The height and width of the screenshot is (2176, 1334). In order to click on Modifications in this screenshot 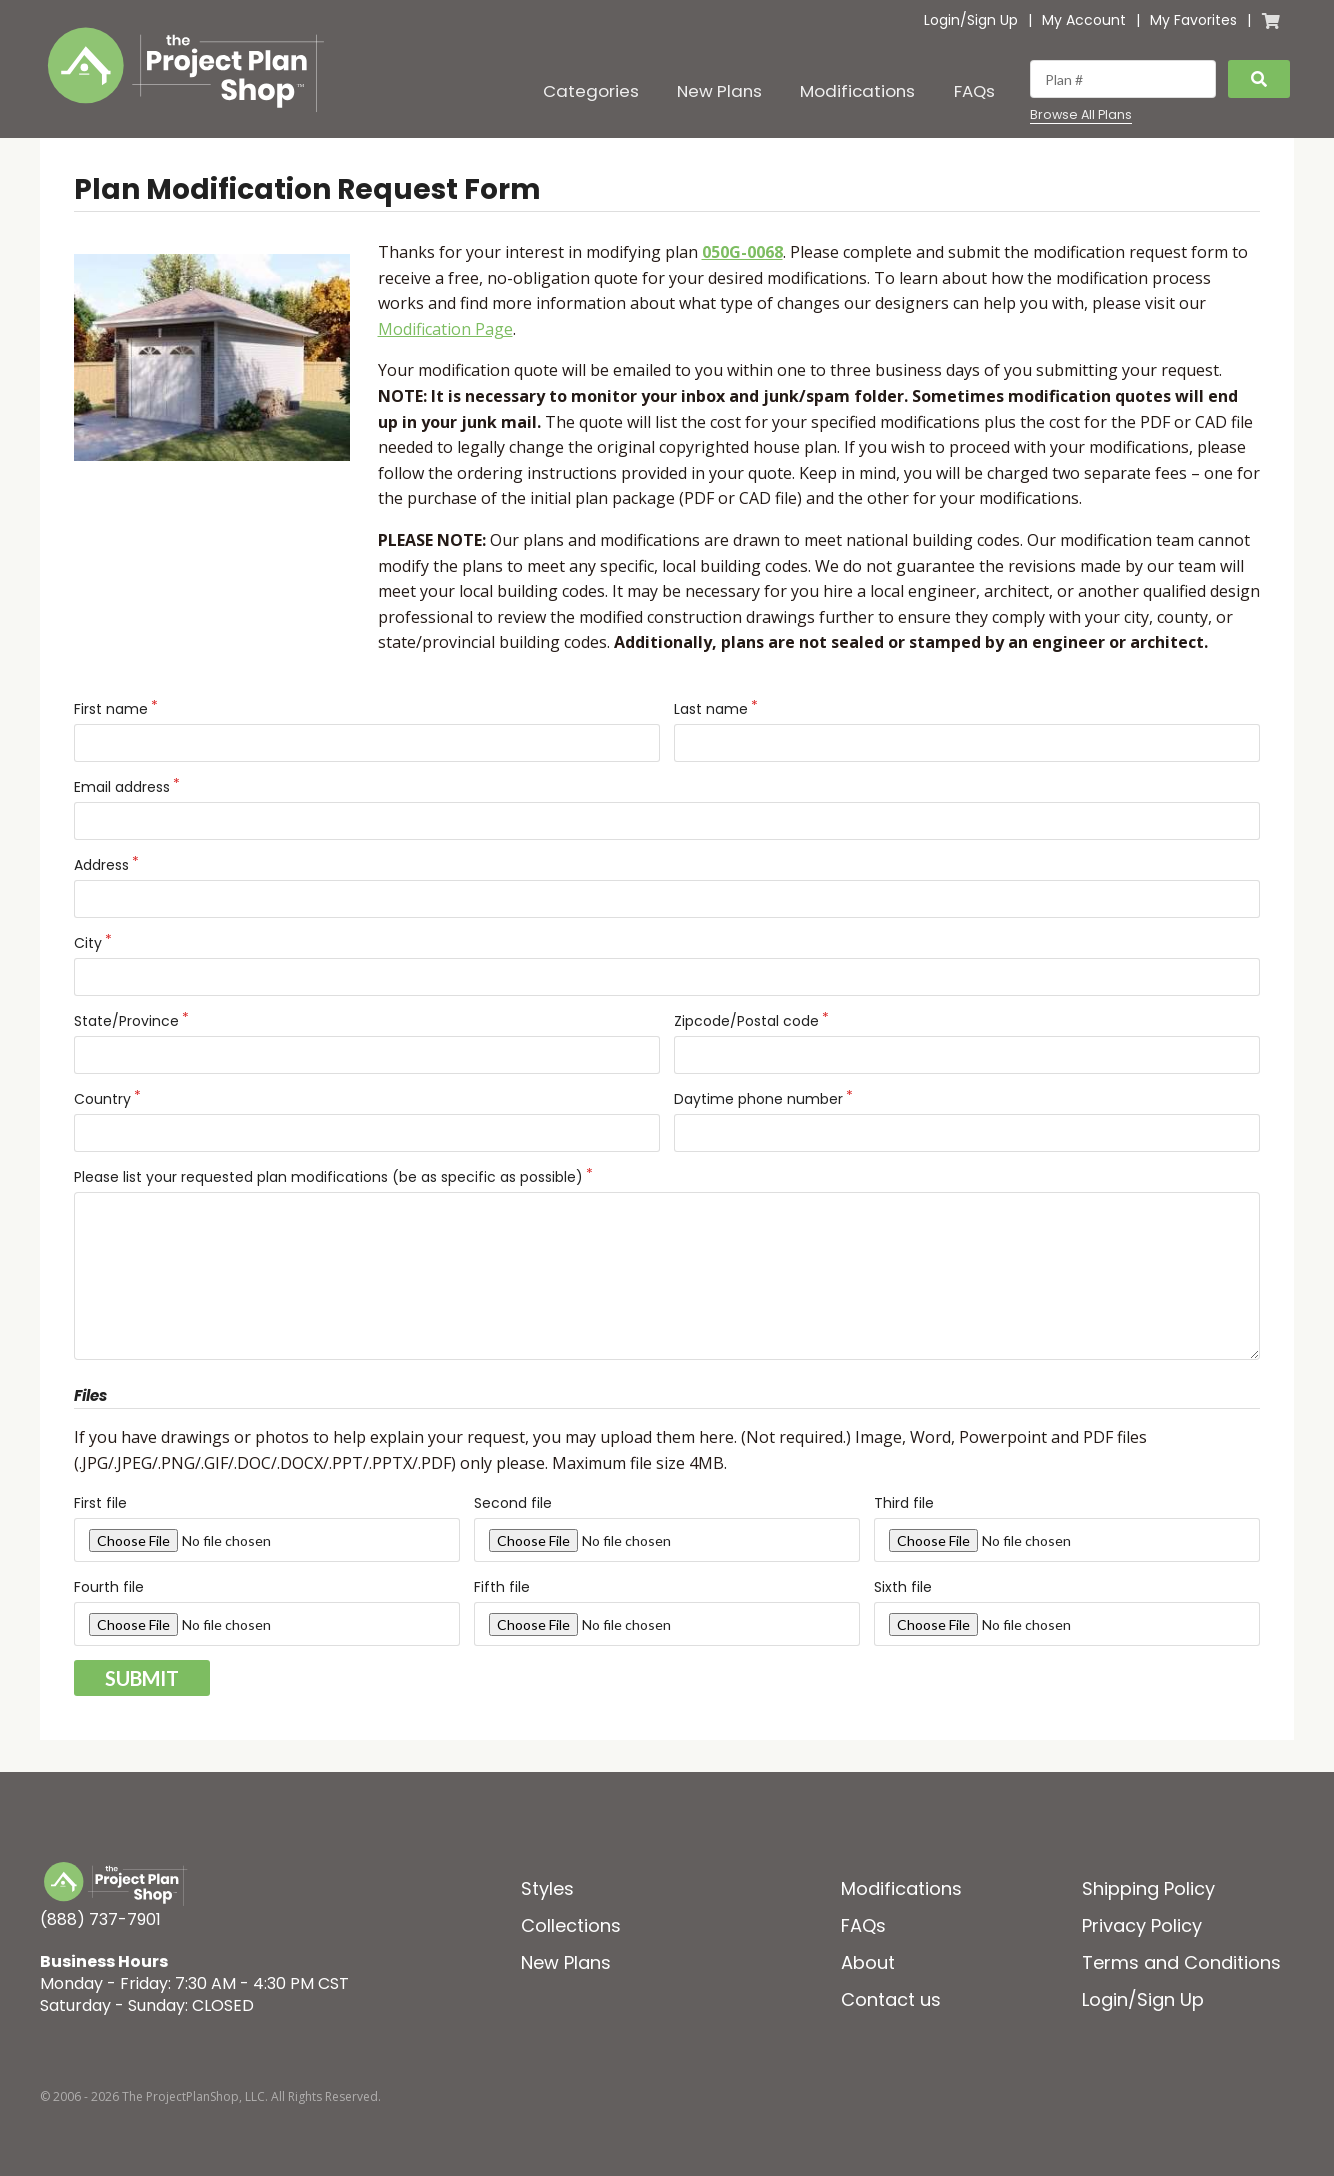, I will do `click(857, 91)`.